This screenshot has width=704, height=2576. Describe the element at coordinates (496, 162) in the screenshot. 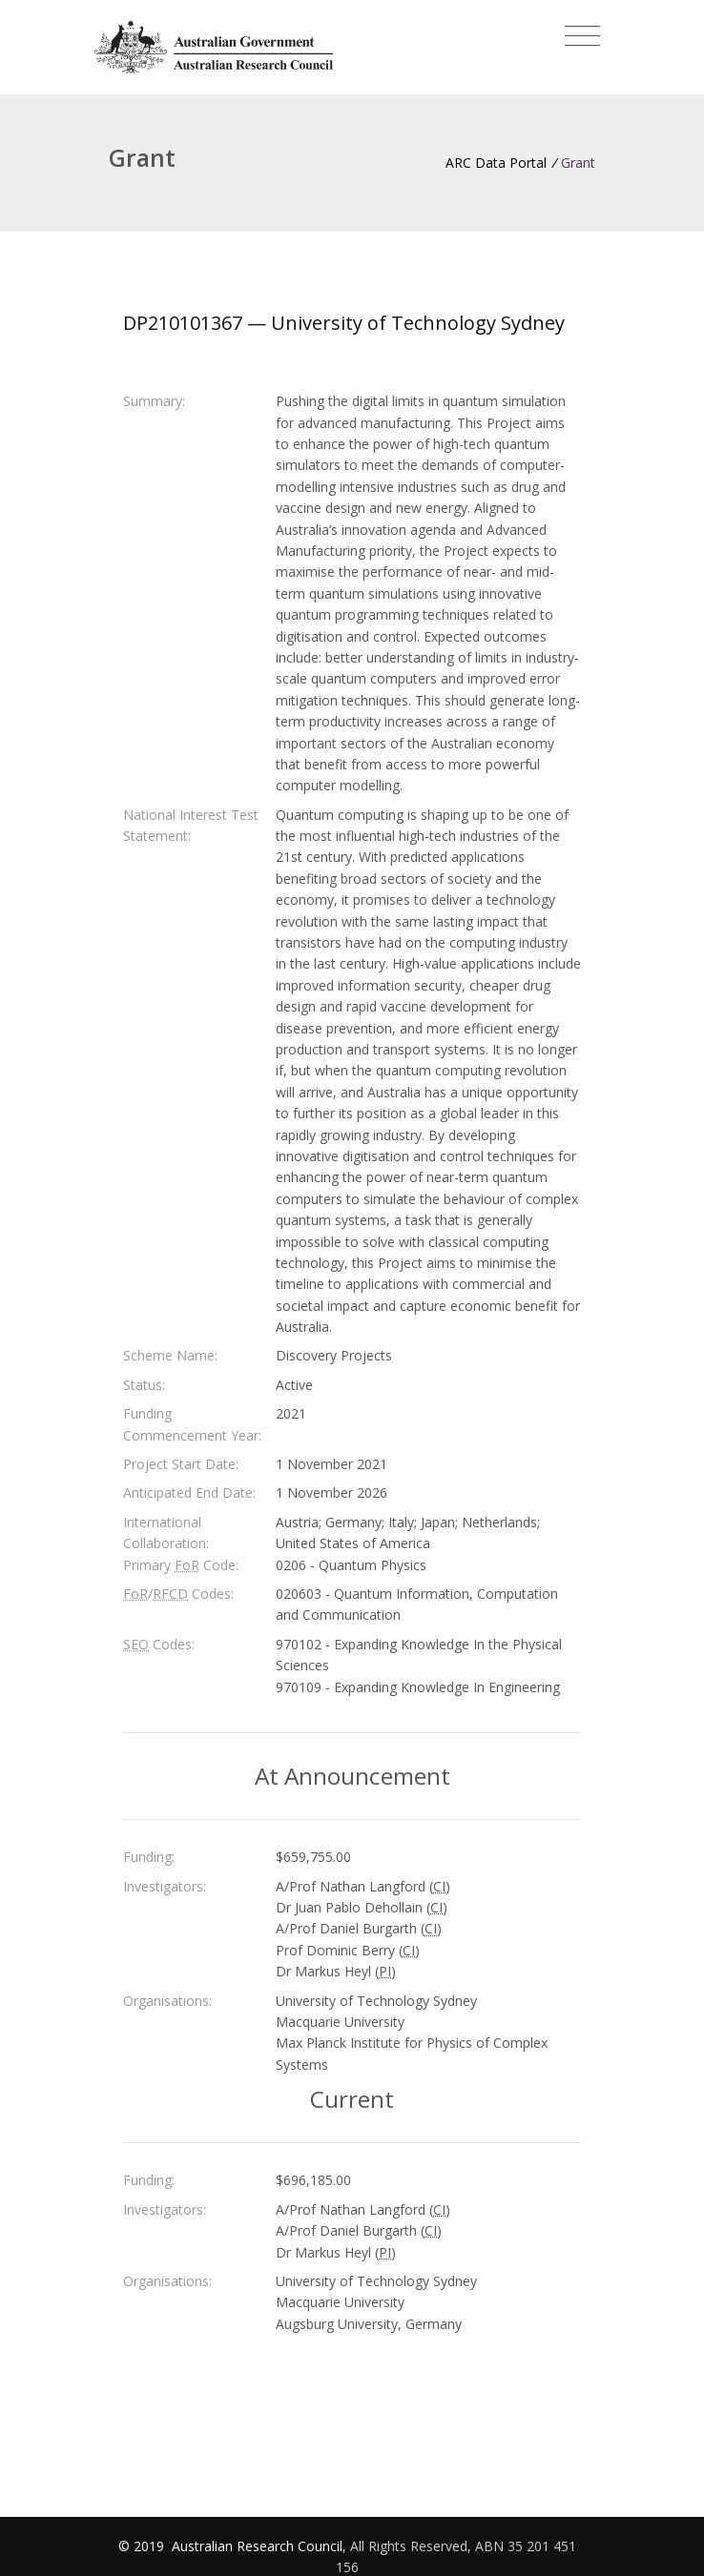

I see `ARC Data Portal` at that location.